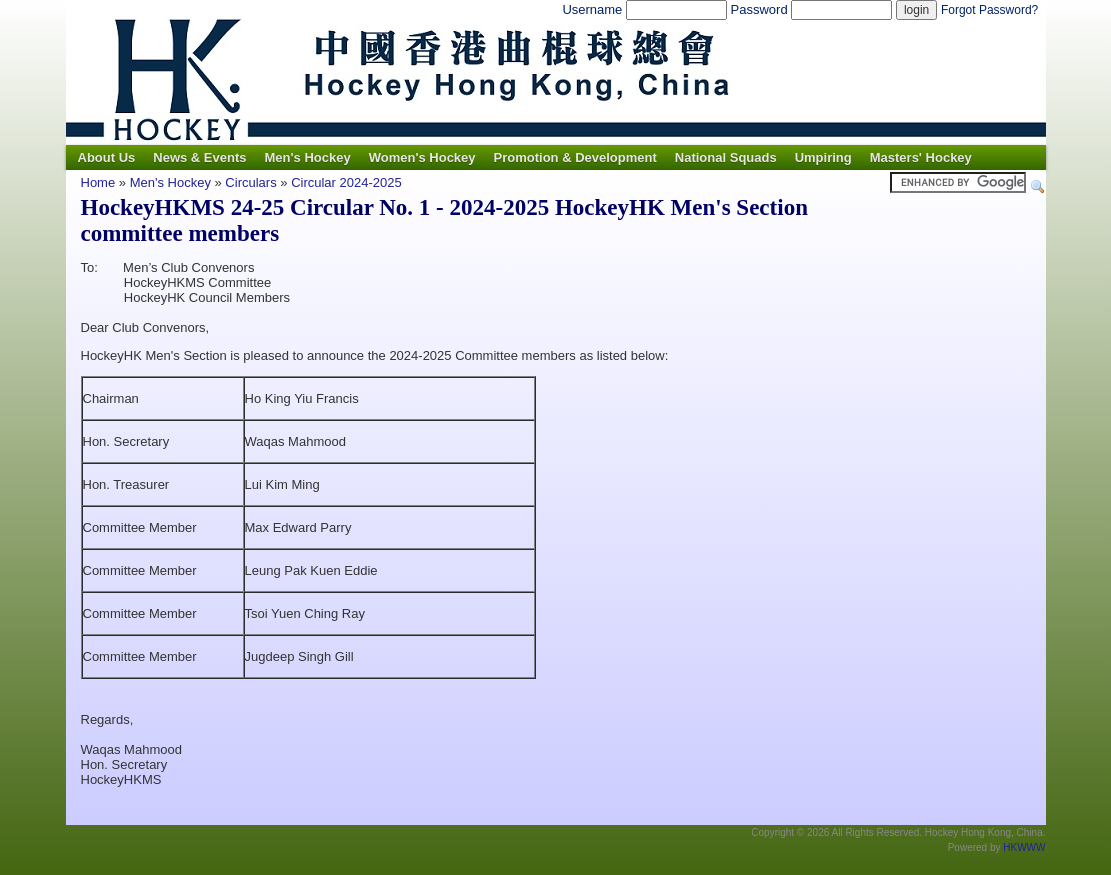 The width and height of the screenshot is (1111, 875). What do you see at coordinates (1024, 847) in the screenshot?
I see `HKWWW` at bounding box center [1024, 847].